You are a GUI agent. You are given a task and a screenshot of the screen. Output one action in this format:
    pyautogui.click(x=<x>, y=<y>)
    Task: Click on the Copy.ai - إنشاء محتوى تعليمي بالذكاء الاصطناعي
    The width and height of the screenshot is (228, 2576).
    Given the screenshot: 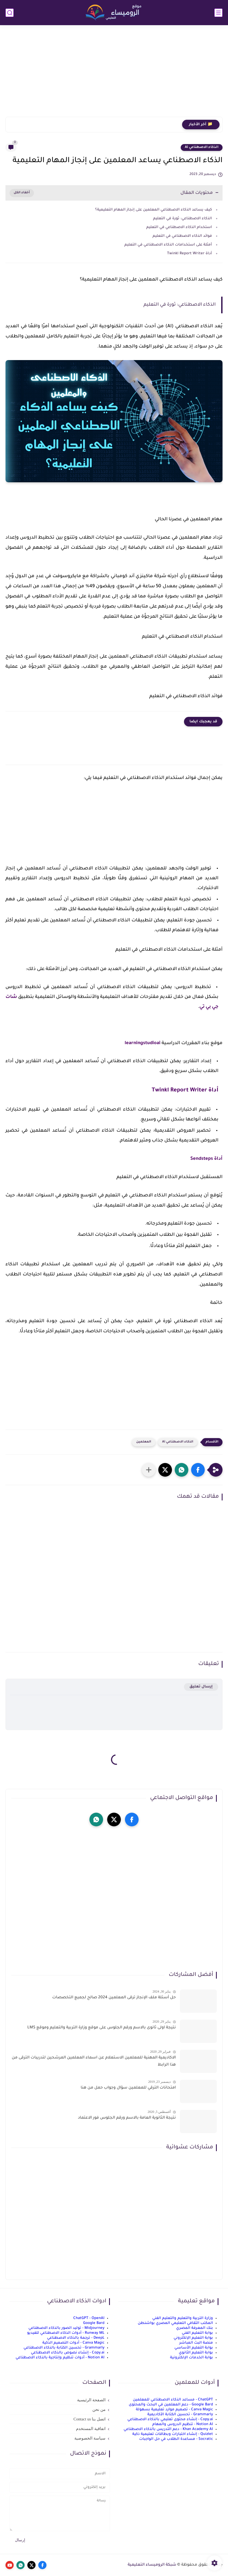 What is the action you would take?
    pyautogui.click(x=170, y=2419)
    